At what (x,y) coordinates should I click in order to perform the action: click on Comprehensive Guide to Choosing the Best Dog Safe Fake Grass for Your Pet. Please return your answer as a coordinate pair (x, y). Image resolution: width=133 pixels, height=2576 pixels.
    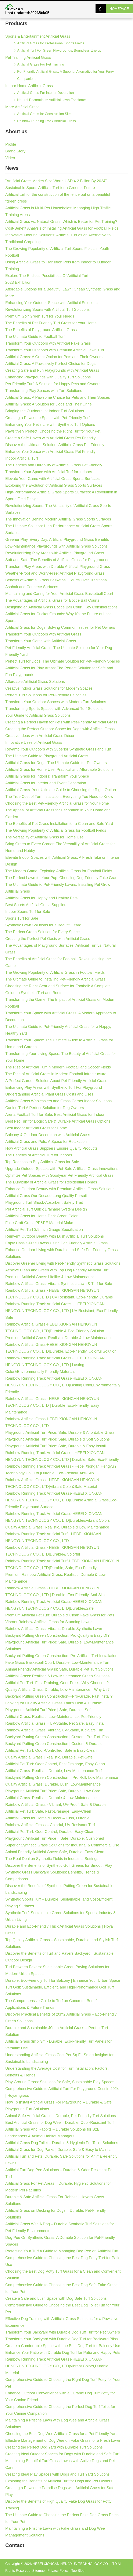
    Looking at the image, I should click on (61, 2288).